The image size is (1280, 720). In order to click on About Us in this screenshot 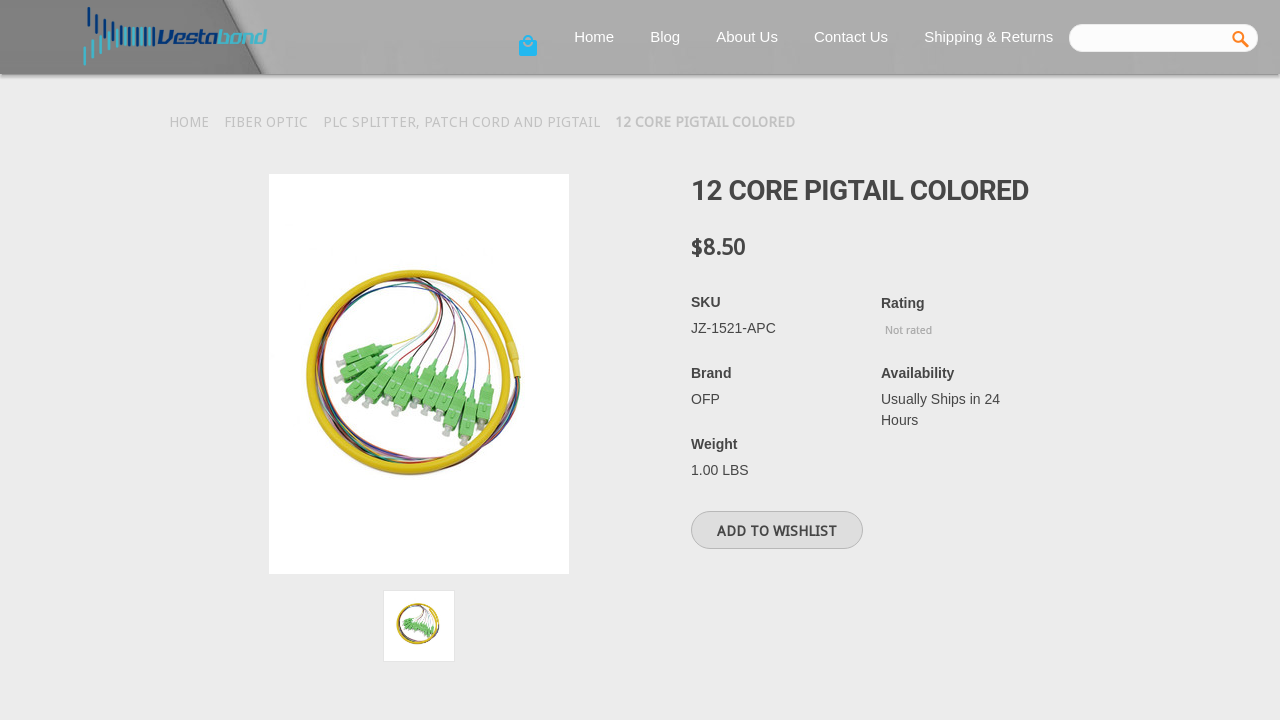, I will do `click(747, 36)`.